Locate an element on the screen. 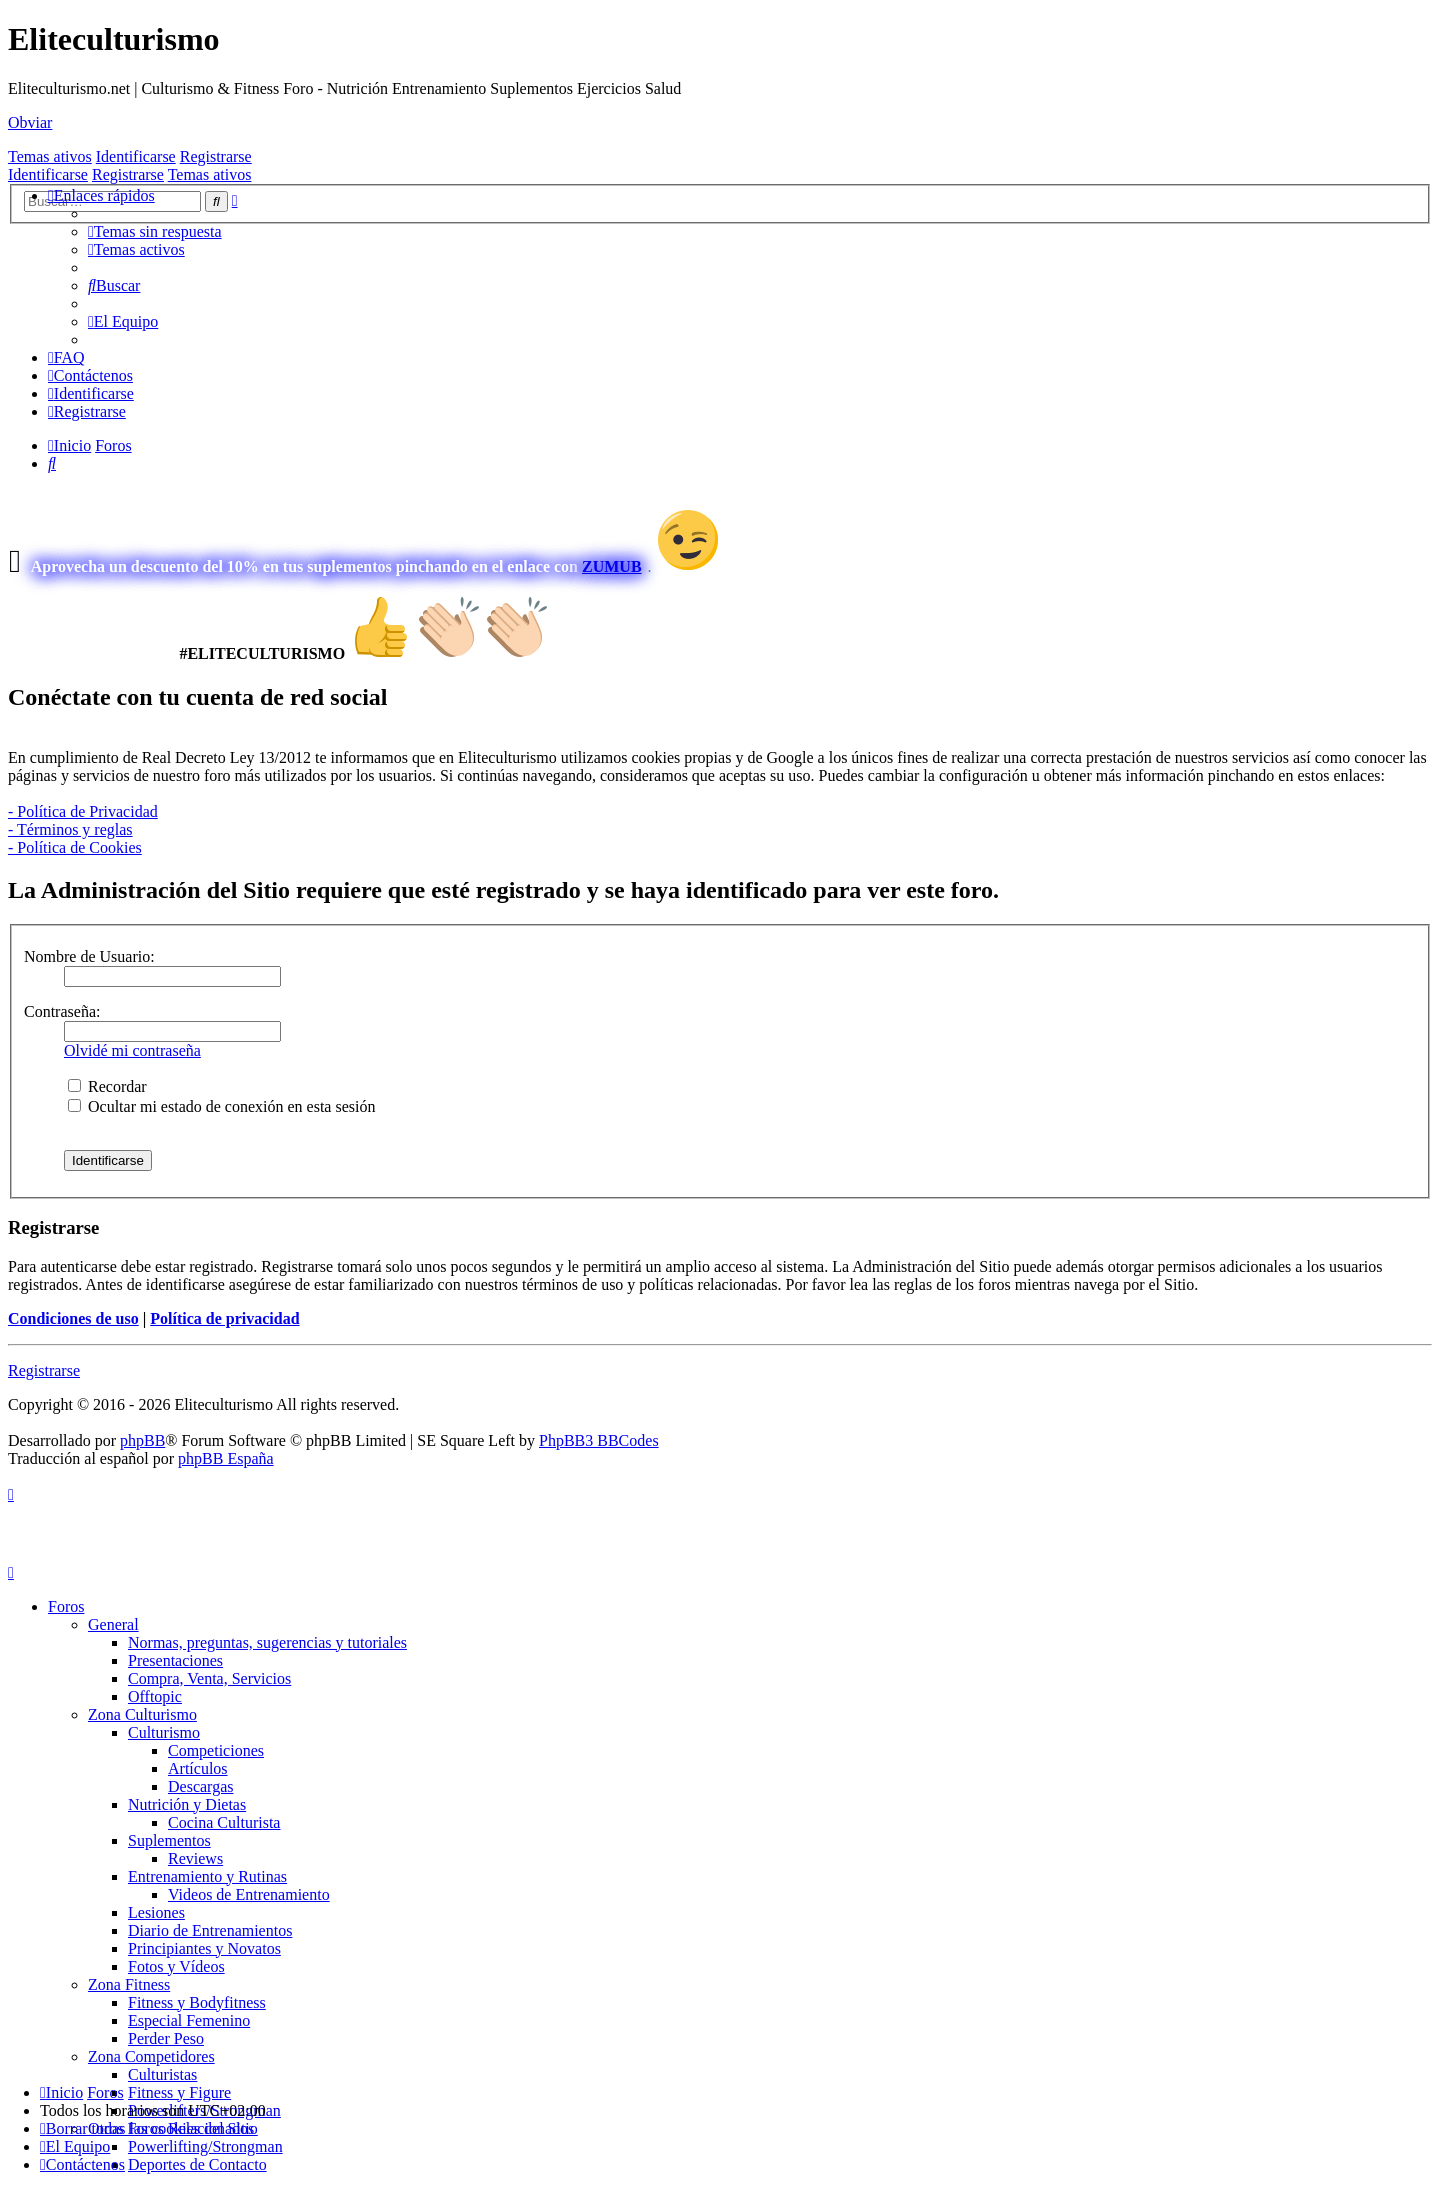  Cocina Culturista is located at coordinates (224, 1822).